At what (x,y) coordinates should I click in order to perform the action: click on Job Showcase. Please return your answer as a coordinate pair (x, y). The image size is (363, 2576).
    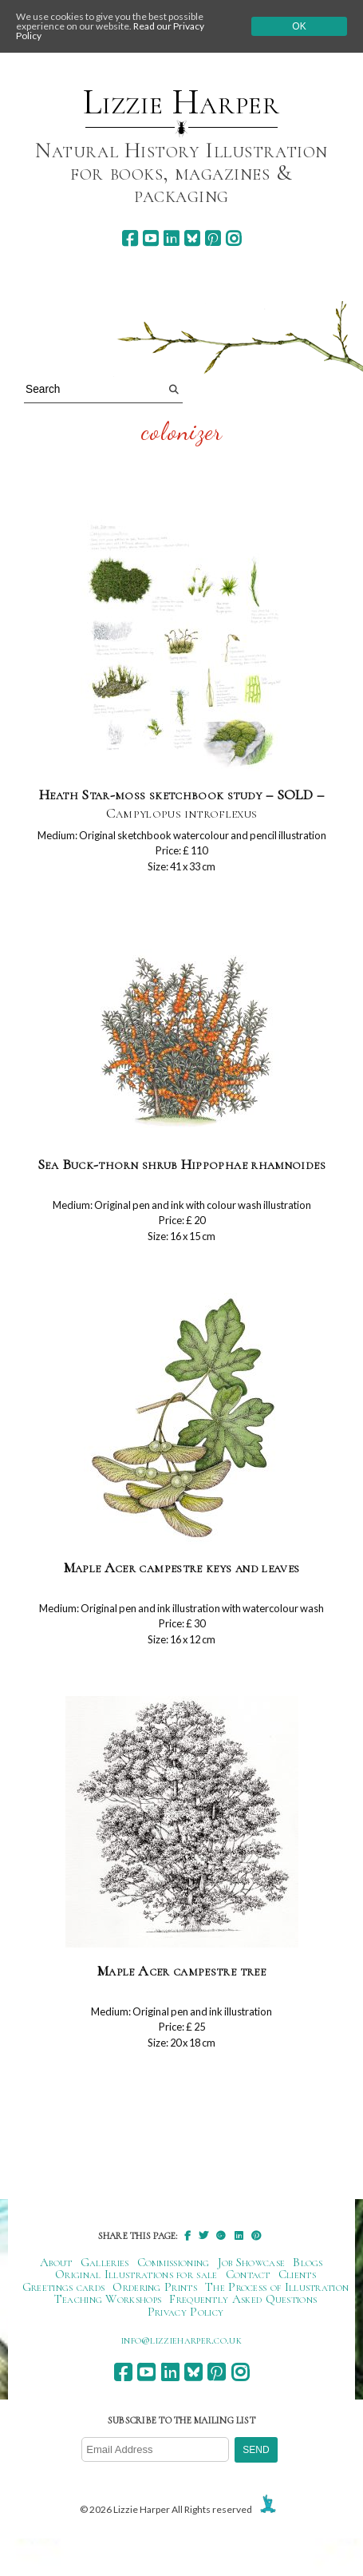
    Looking at the image, I should click on (252, 2262).